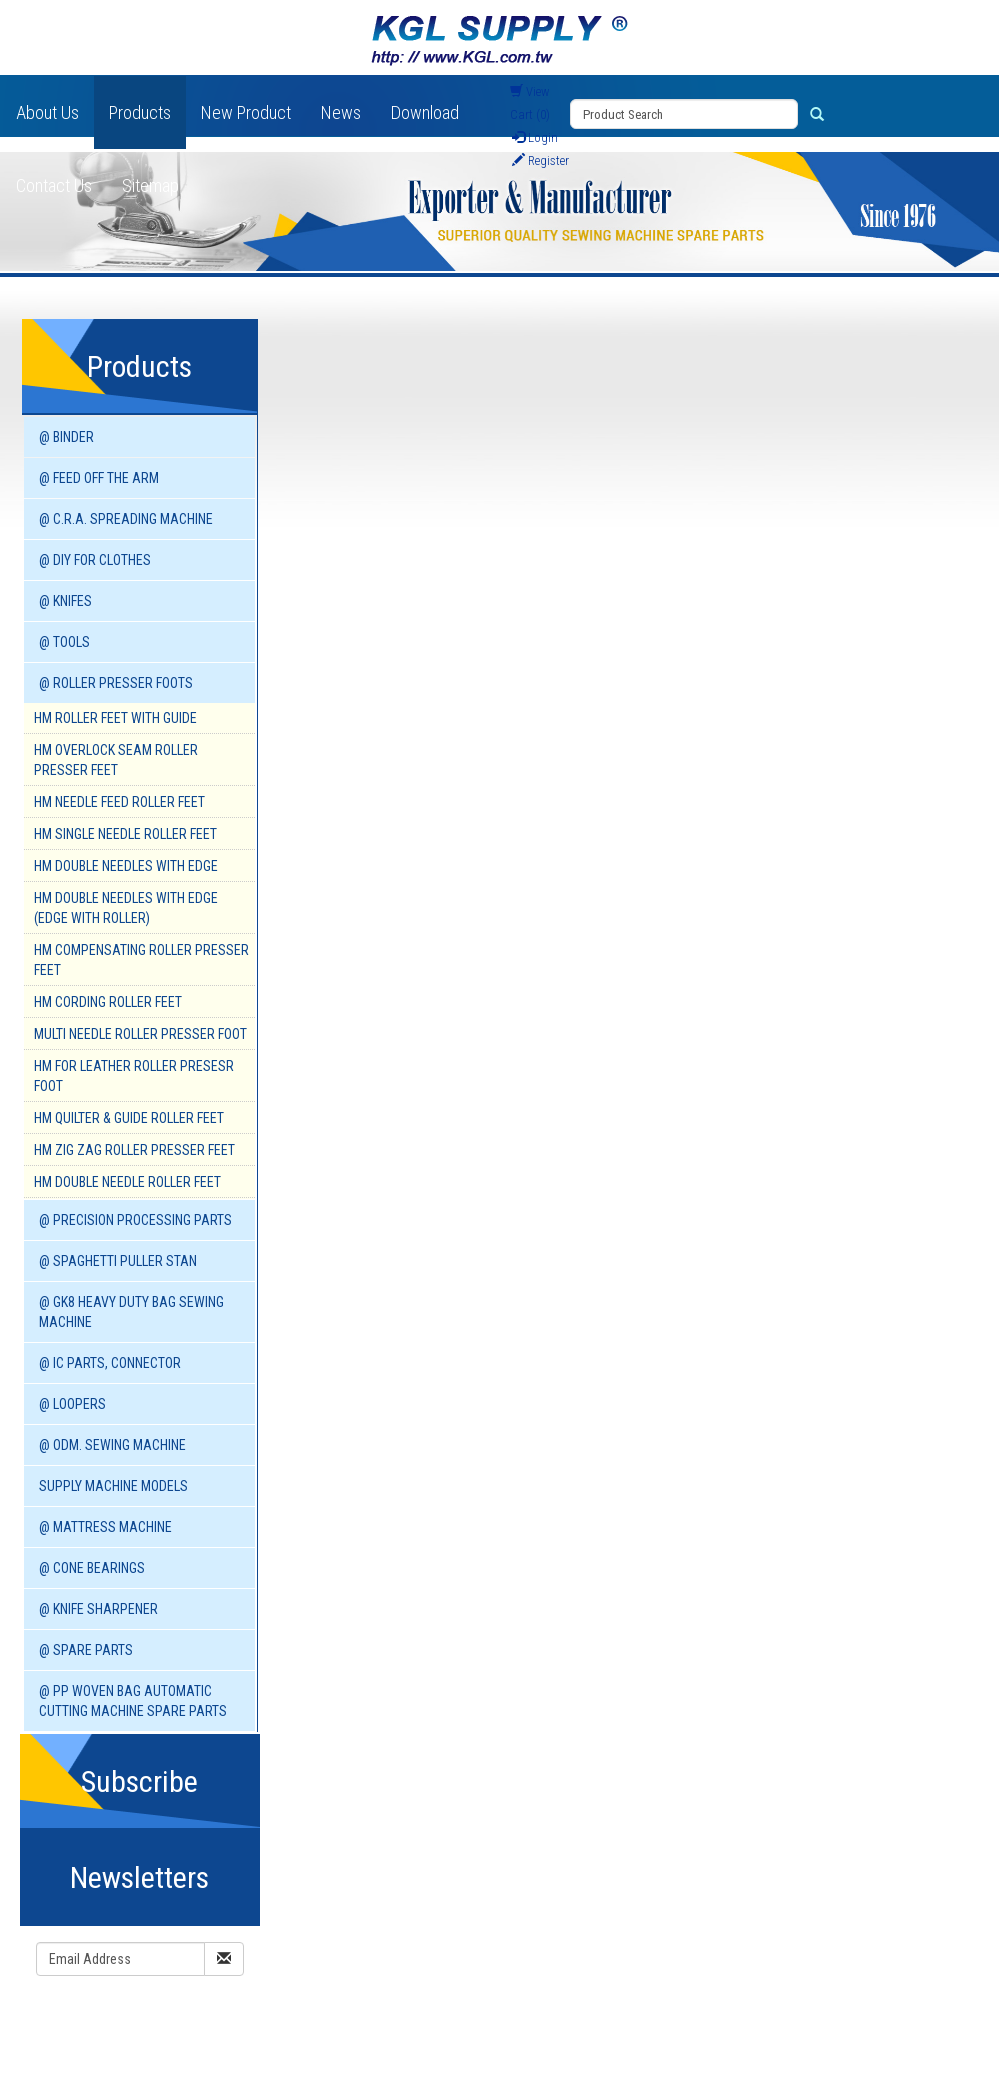 The width and height of the screenshot is (999, 2082). I want to click on @ SPARE PARTS, so click(86, 1650).